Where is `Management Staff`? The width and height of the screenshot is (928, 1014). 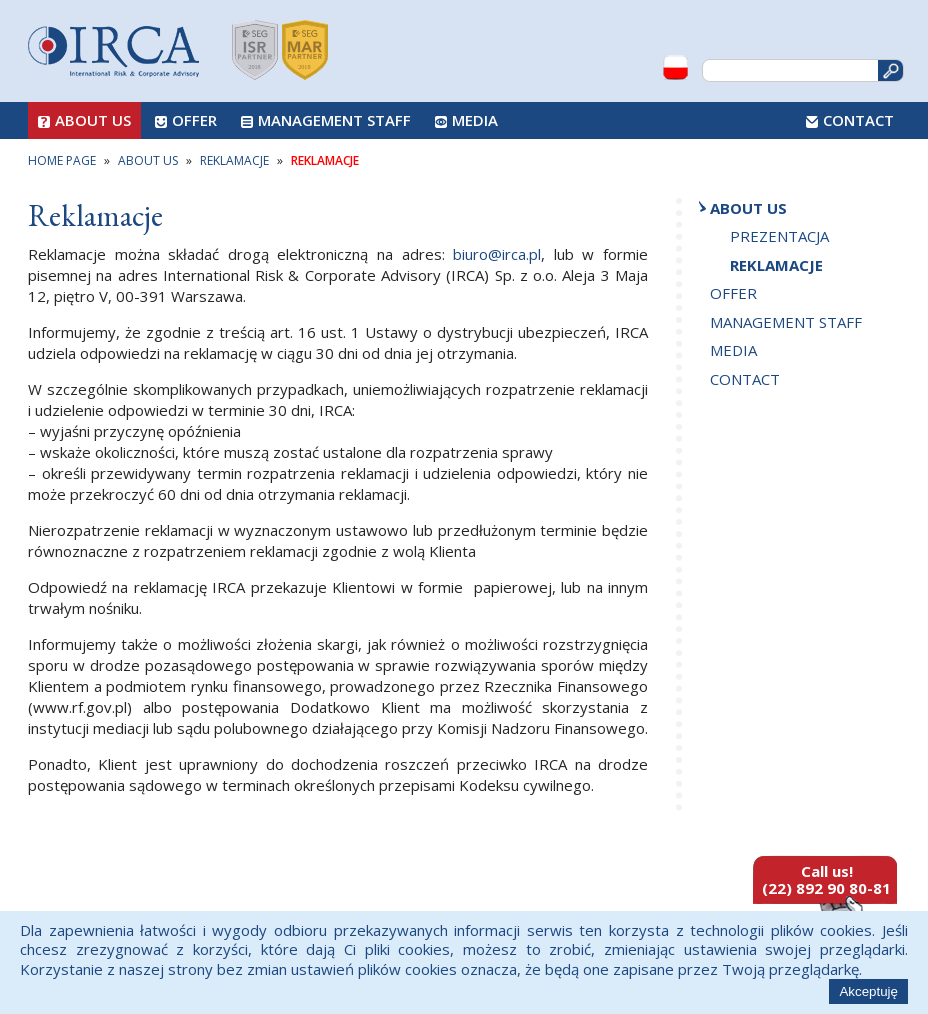
Management Staff is located at coordinates (334, 120).